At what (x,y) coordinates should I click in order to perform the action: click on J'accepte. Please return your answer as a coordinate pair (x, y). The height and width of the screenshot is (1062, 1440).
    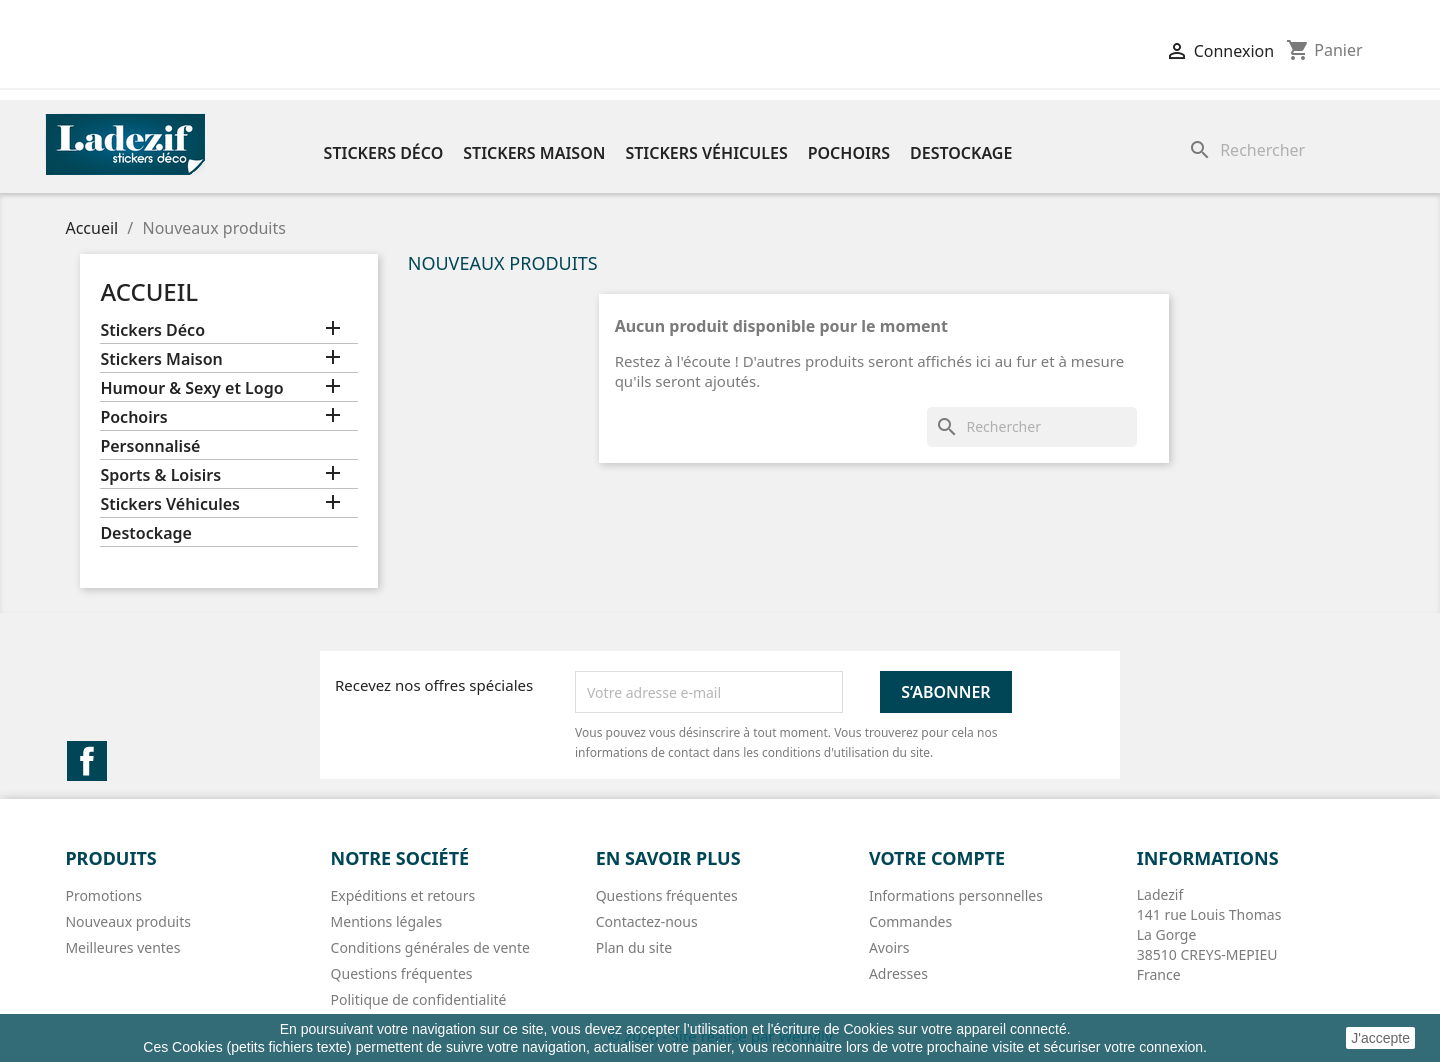
    Looking at the image, I should click on (1380, 1038).